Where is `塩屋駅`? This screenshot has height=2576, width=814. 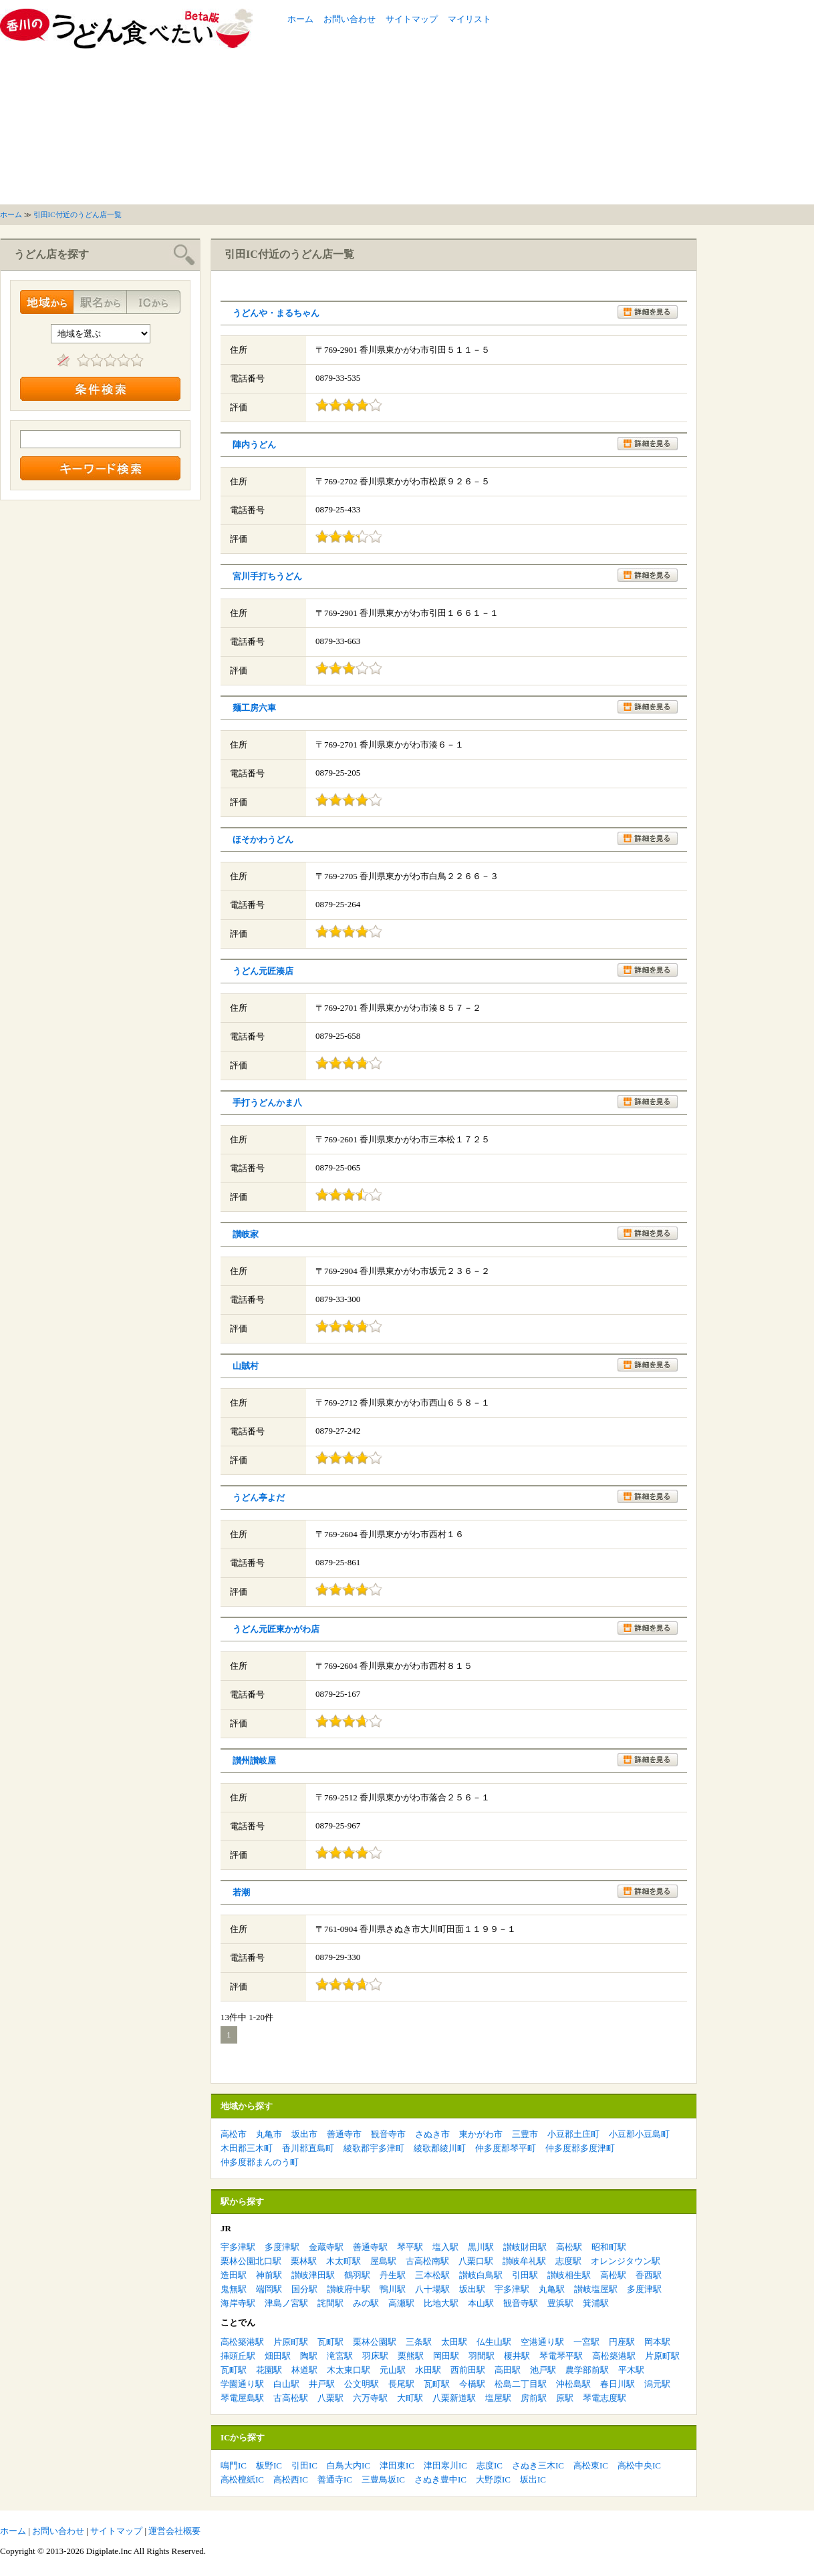
塩屋駅 is located at coordinates (498, 2398).